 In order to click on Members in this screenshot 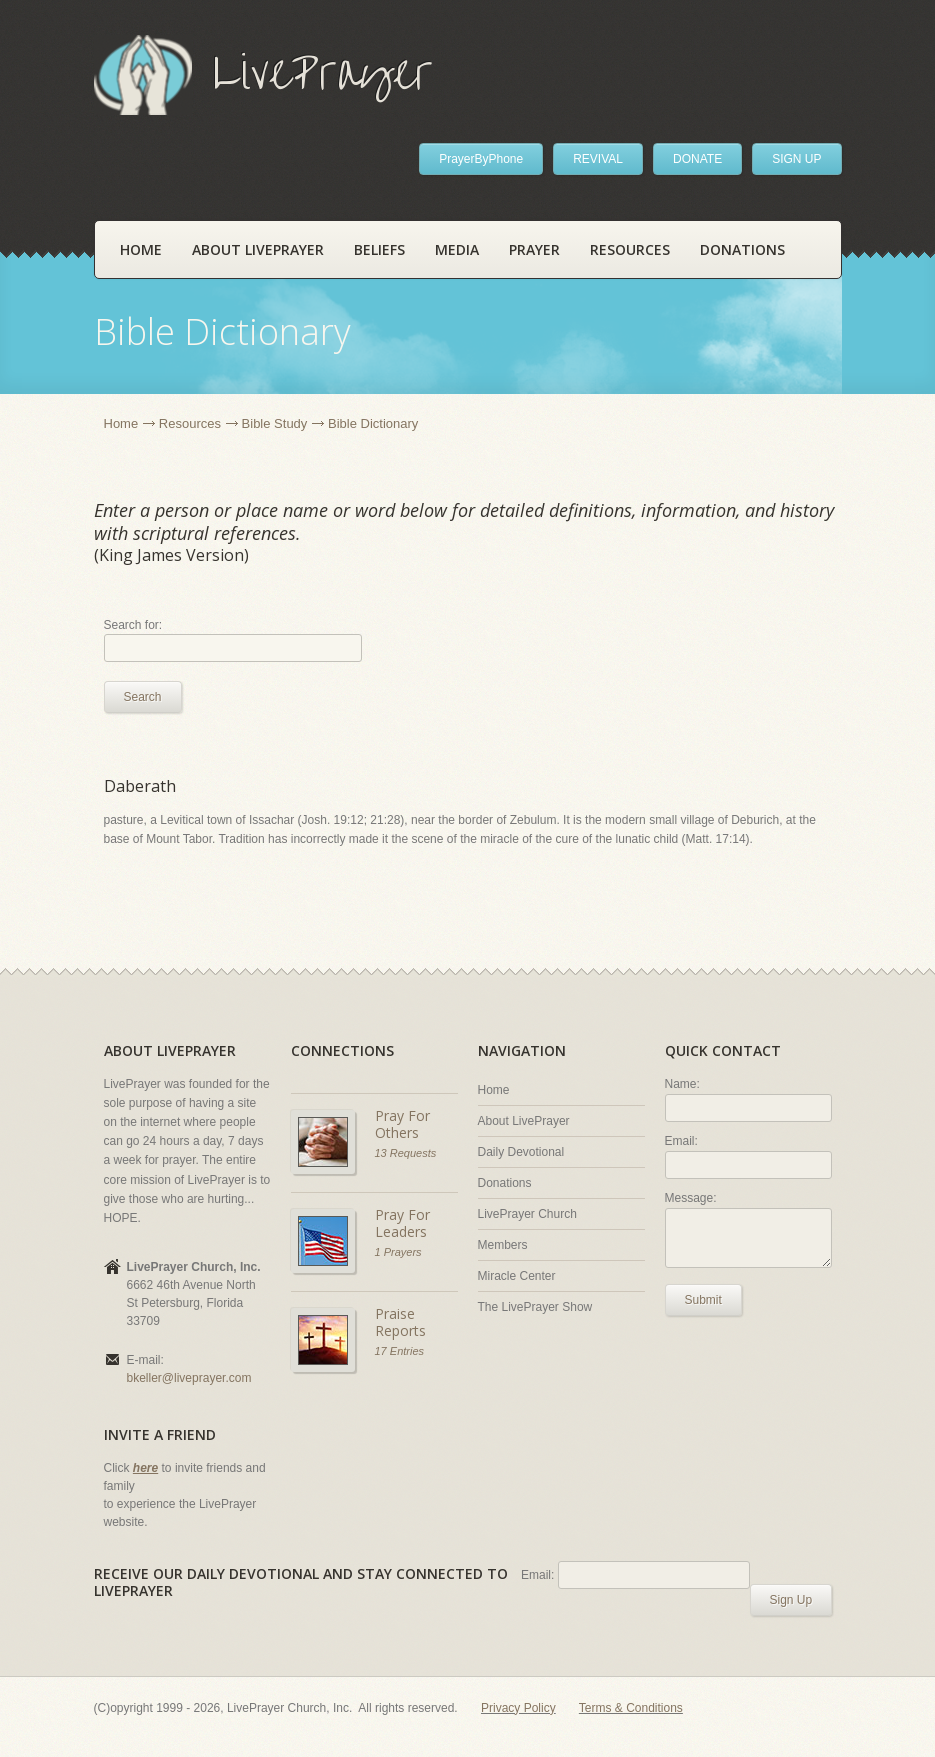, I will do `click(503, 1245)`.